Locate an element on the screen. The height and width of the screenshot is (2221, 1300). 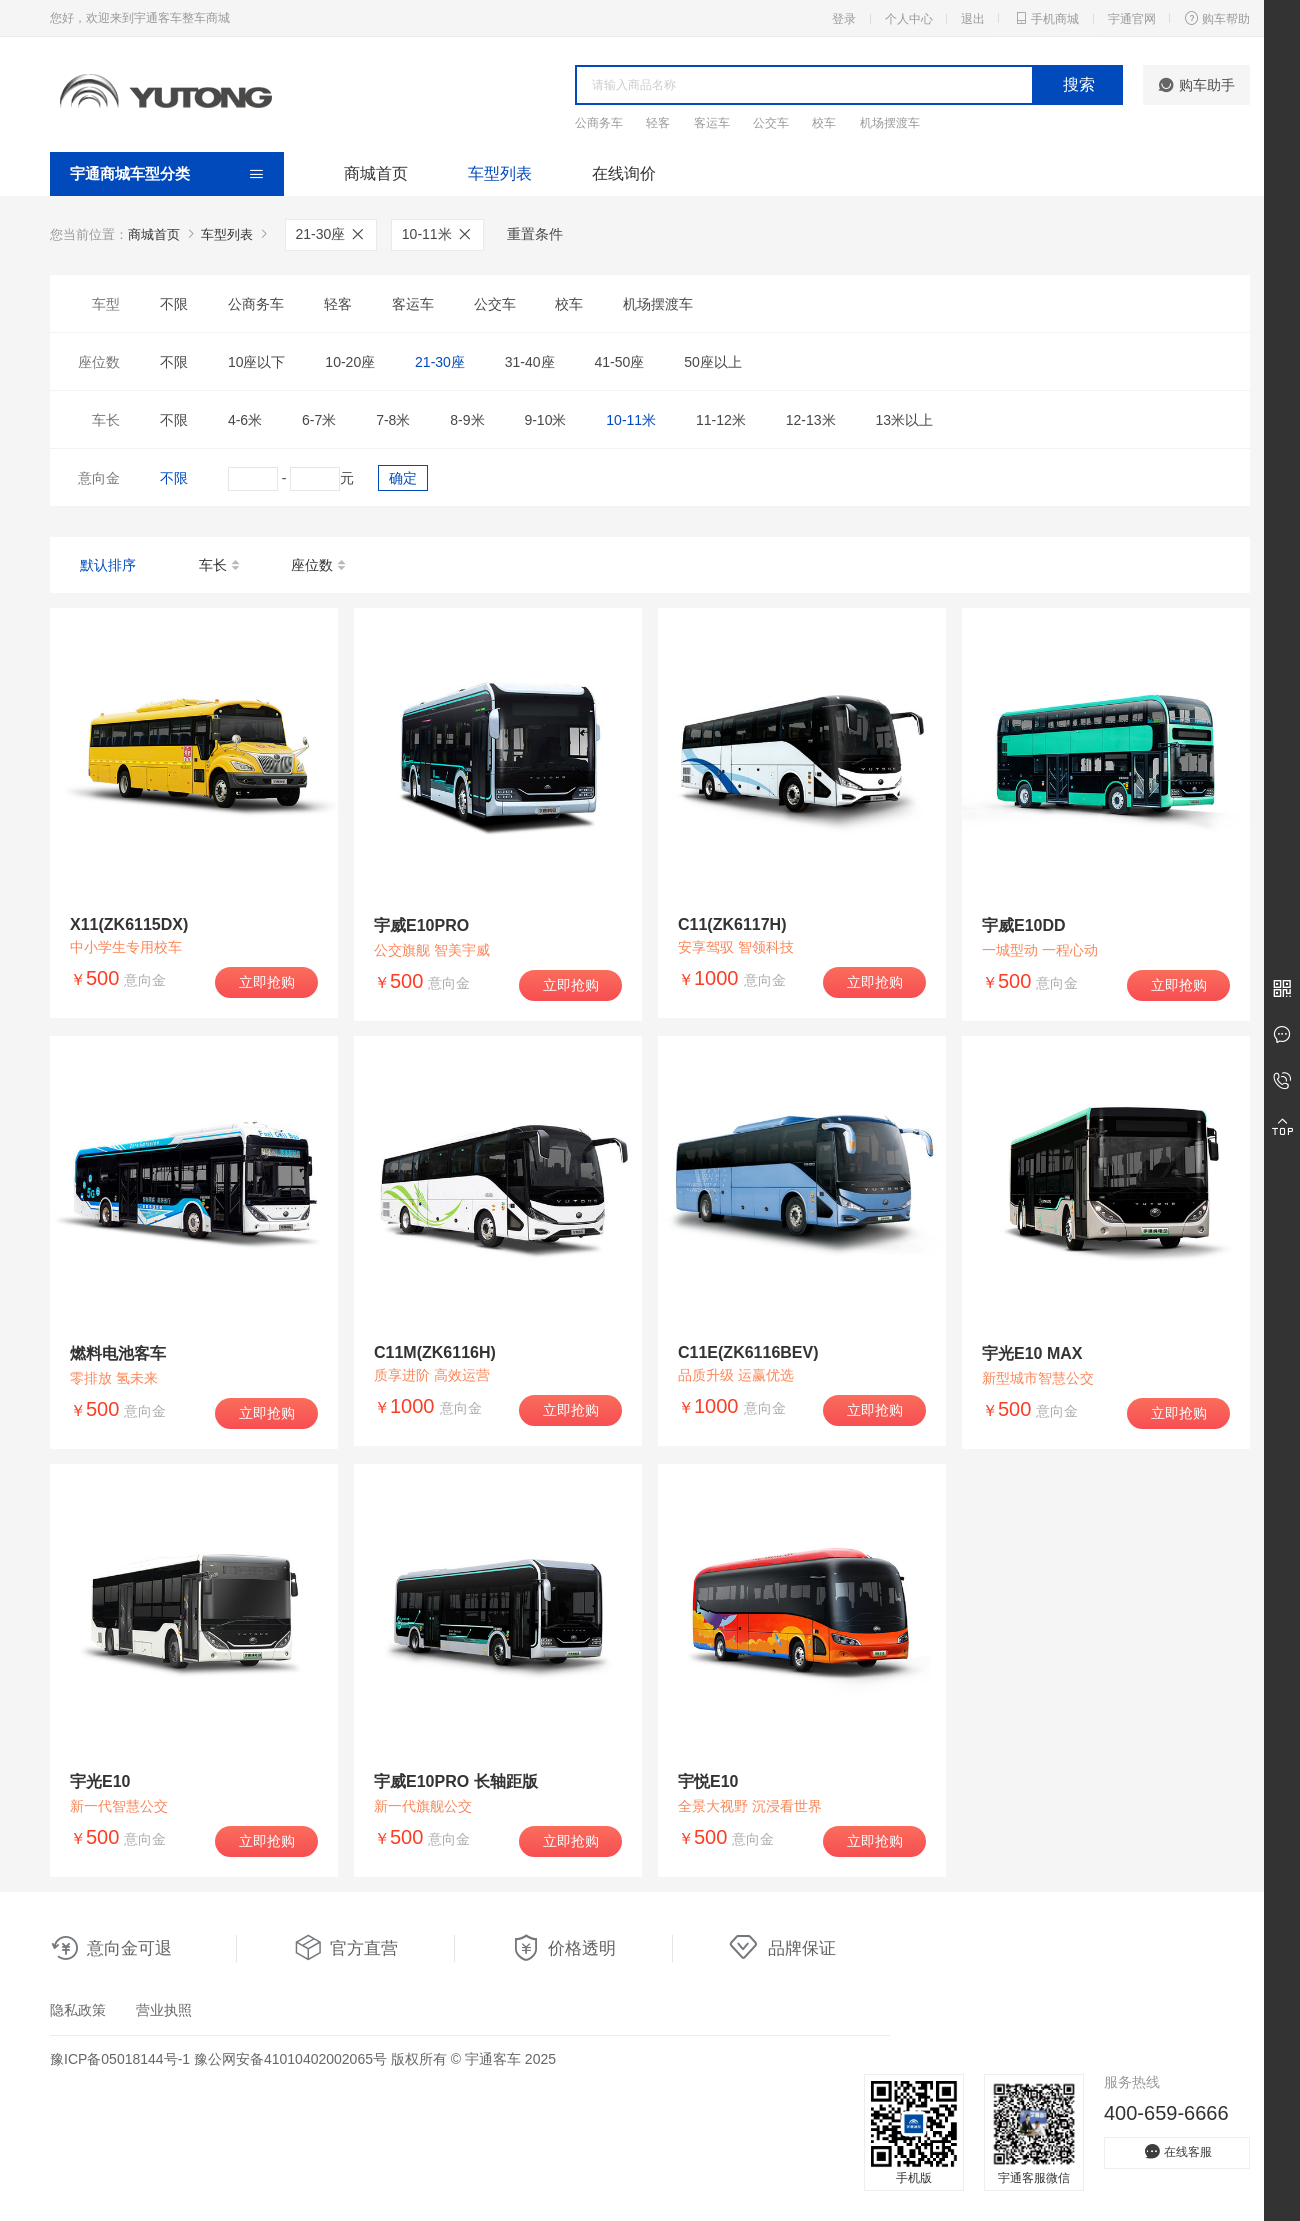
商城首页 is located at coordinates (376, 173).